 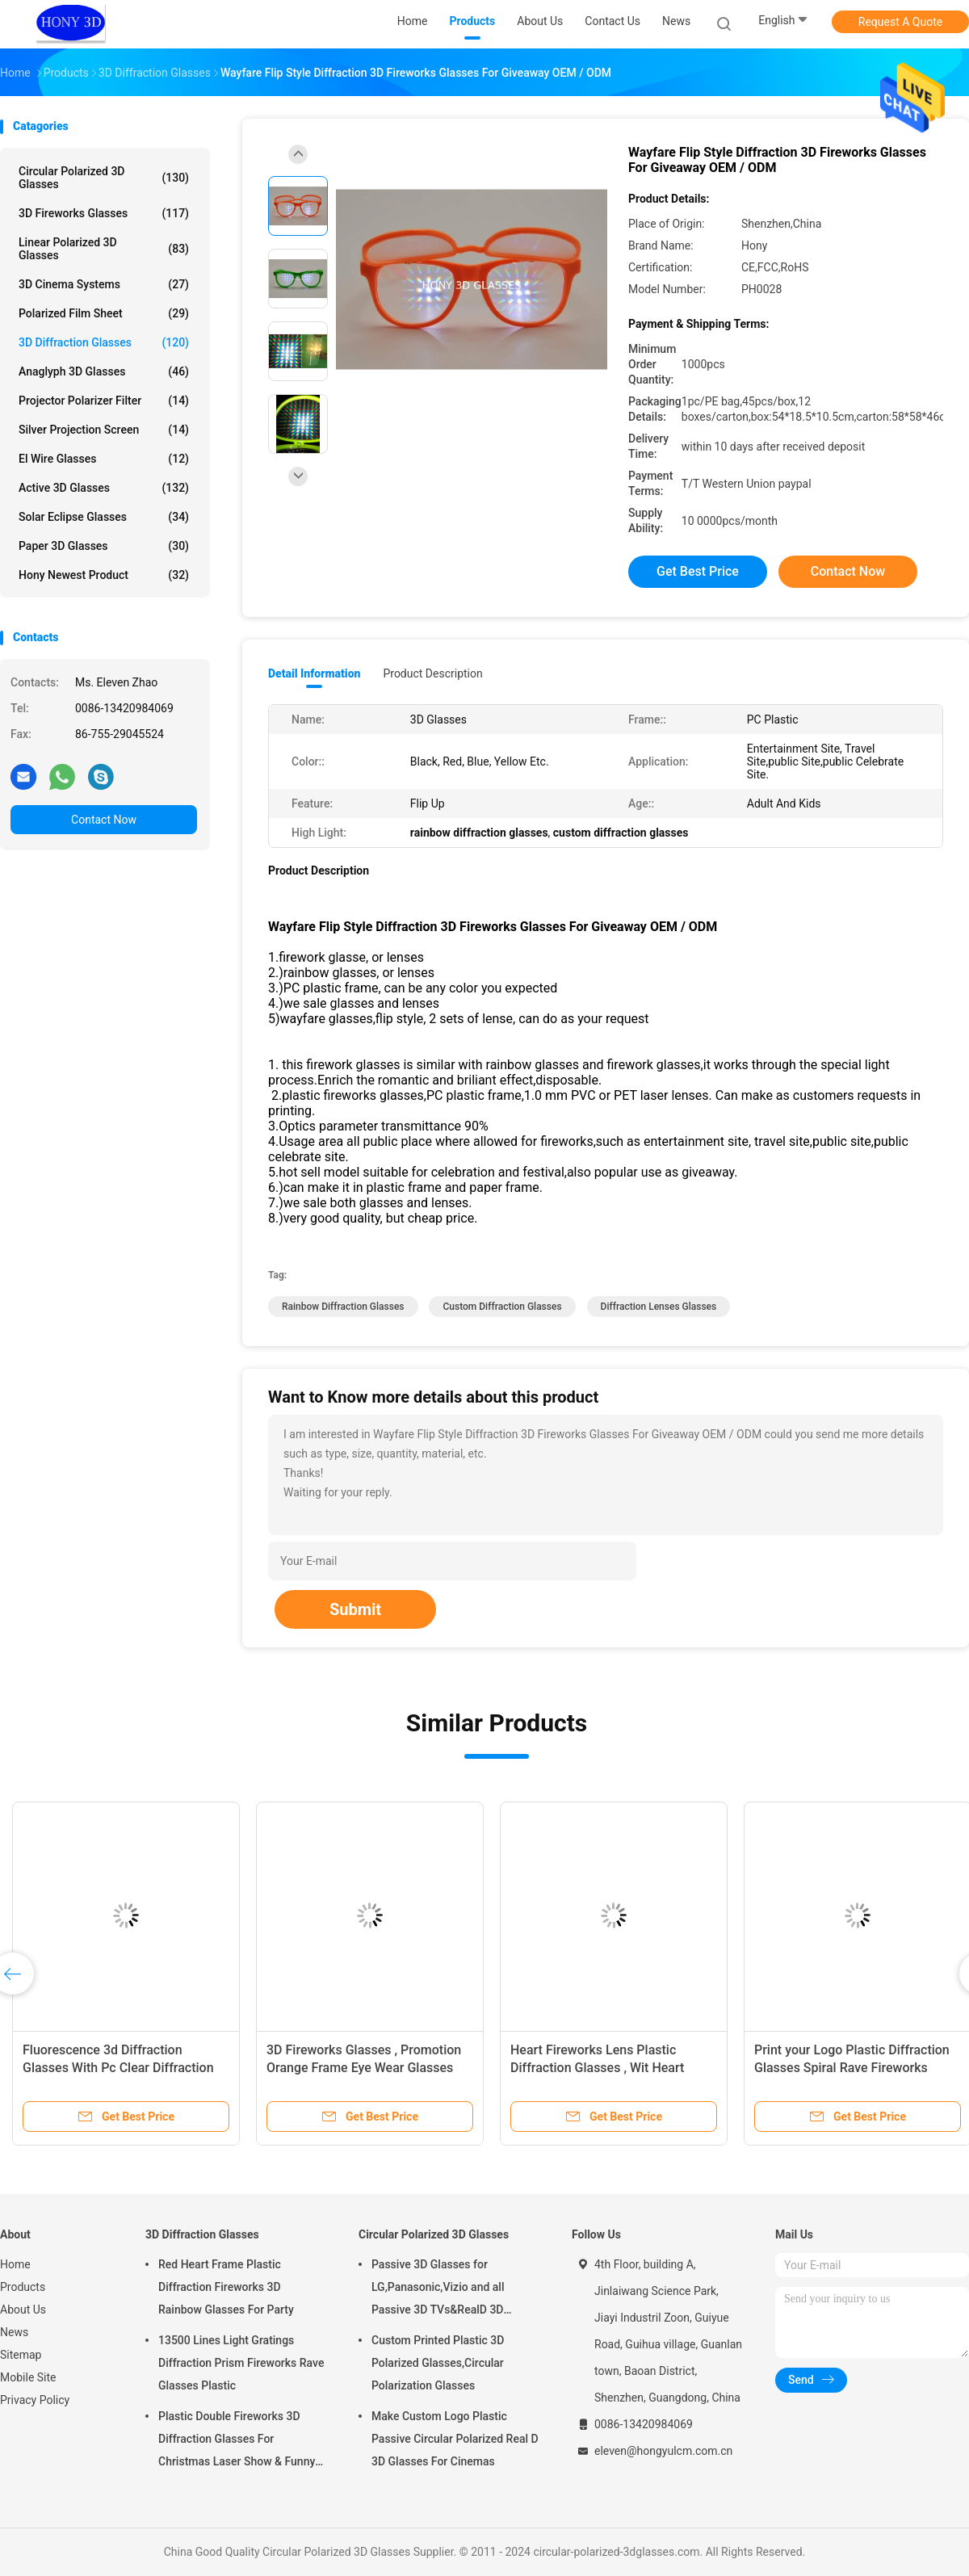 What do you see at coordinates (455, 2439) in the screenshot?
I see `Make Custom Logo Plastic Passive Circular Polarized Real D 3D Glasses For Cinemas` at bounding box center [455, 2439].